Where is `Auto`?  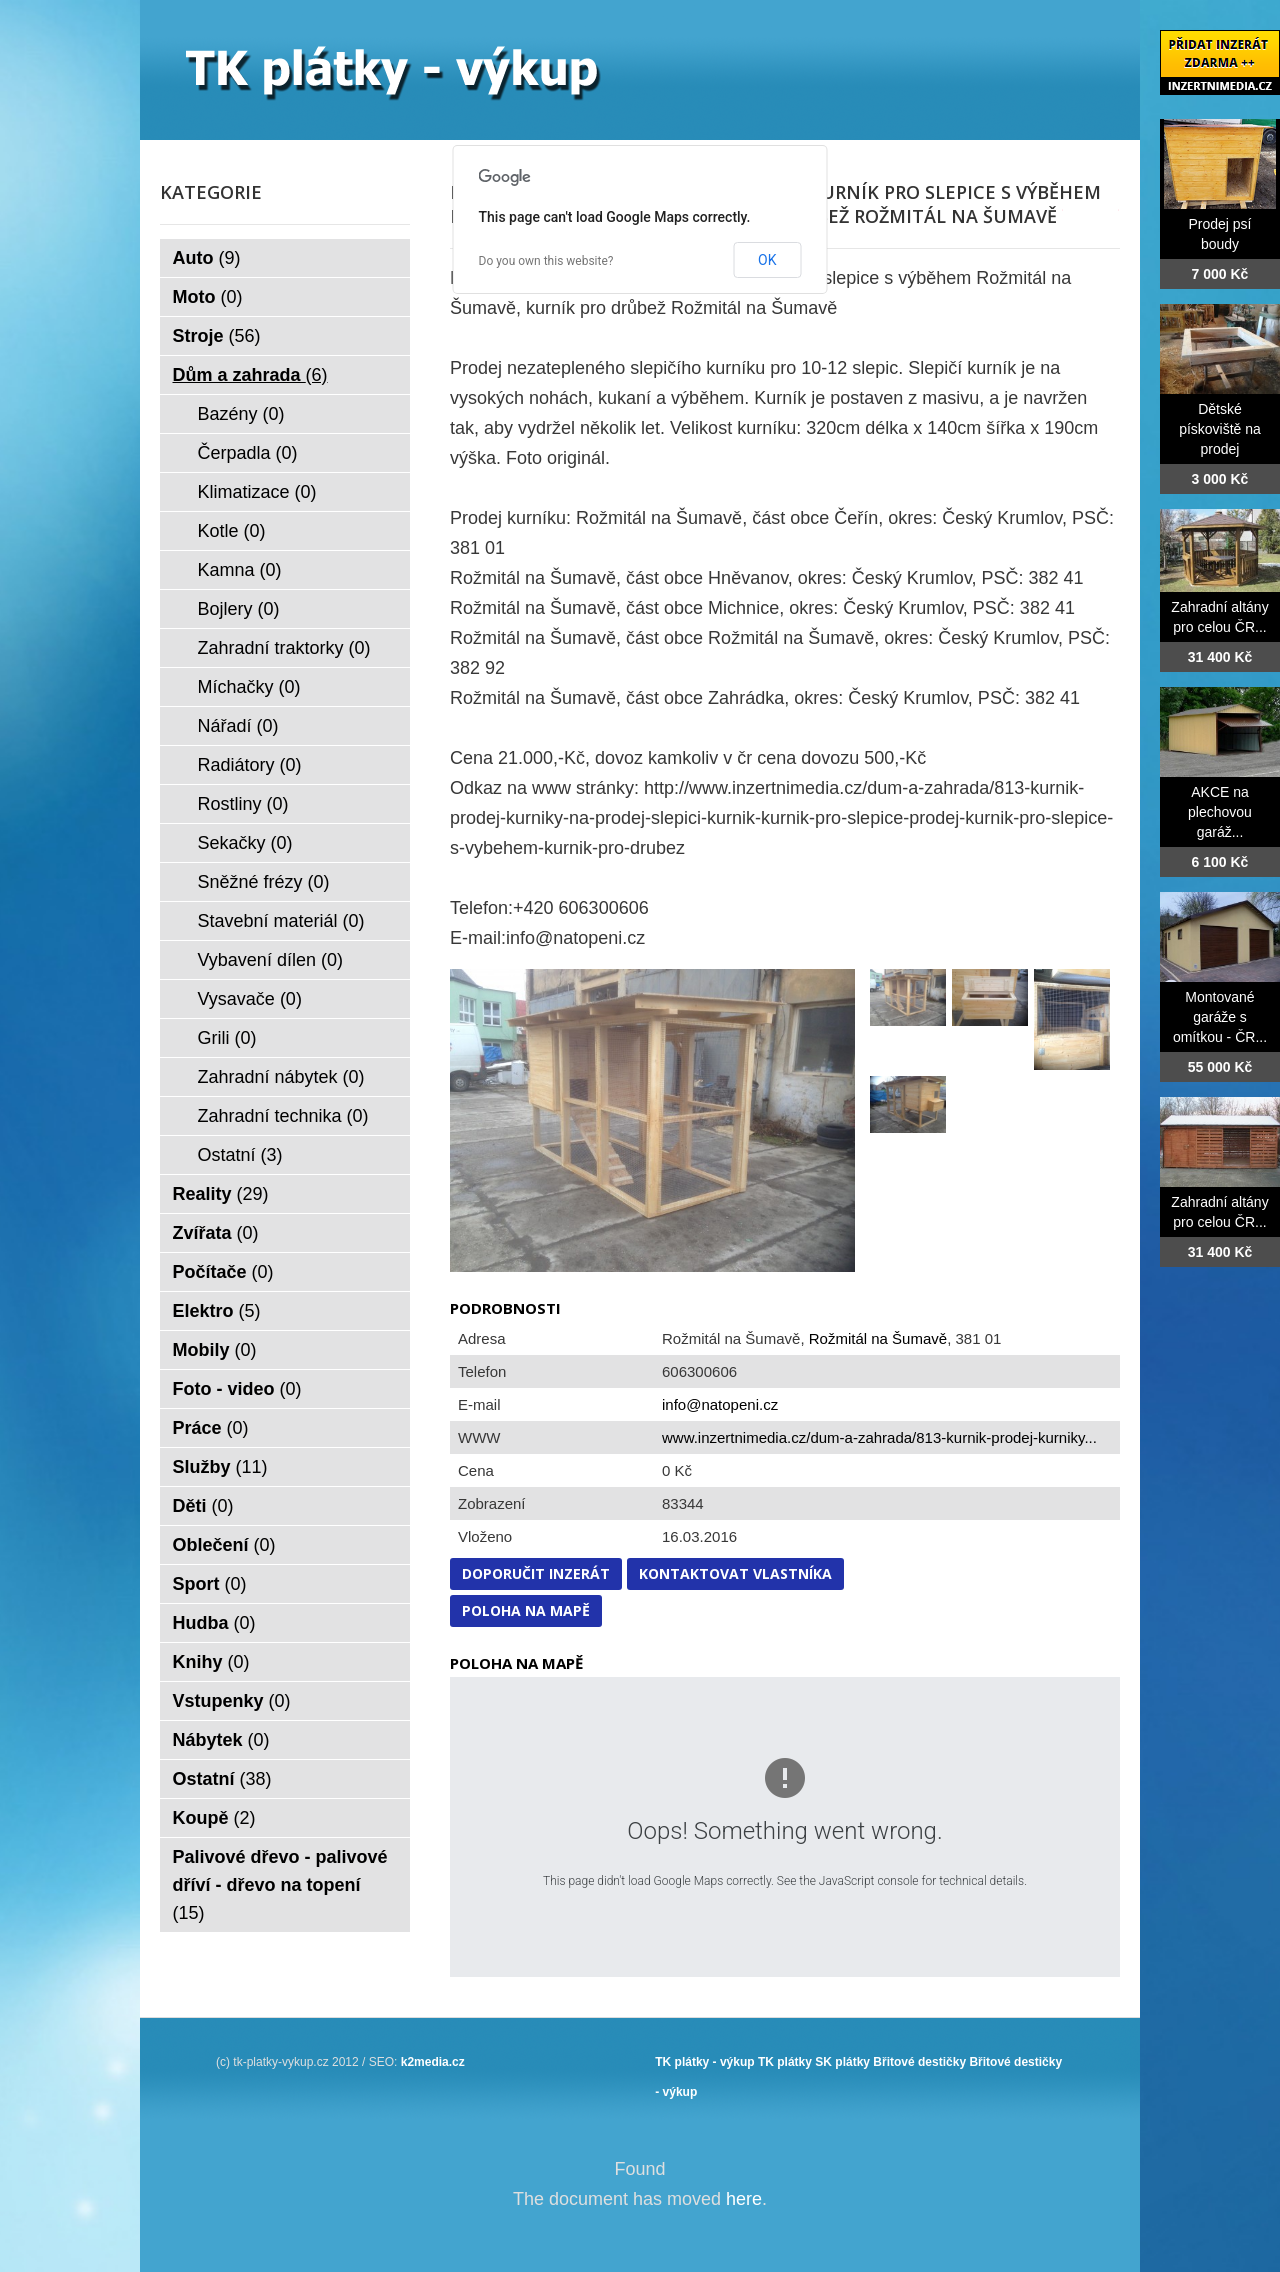
Auto is located at coordinates (207, 258).